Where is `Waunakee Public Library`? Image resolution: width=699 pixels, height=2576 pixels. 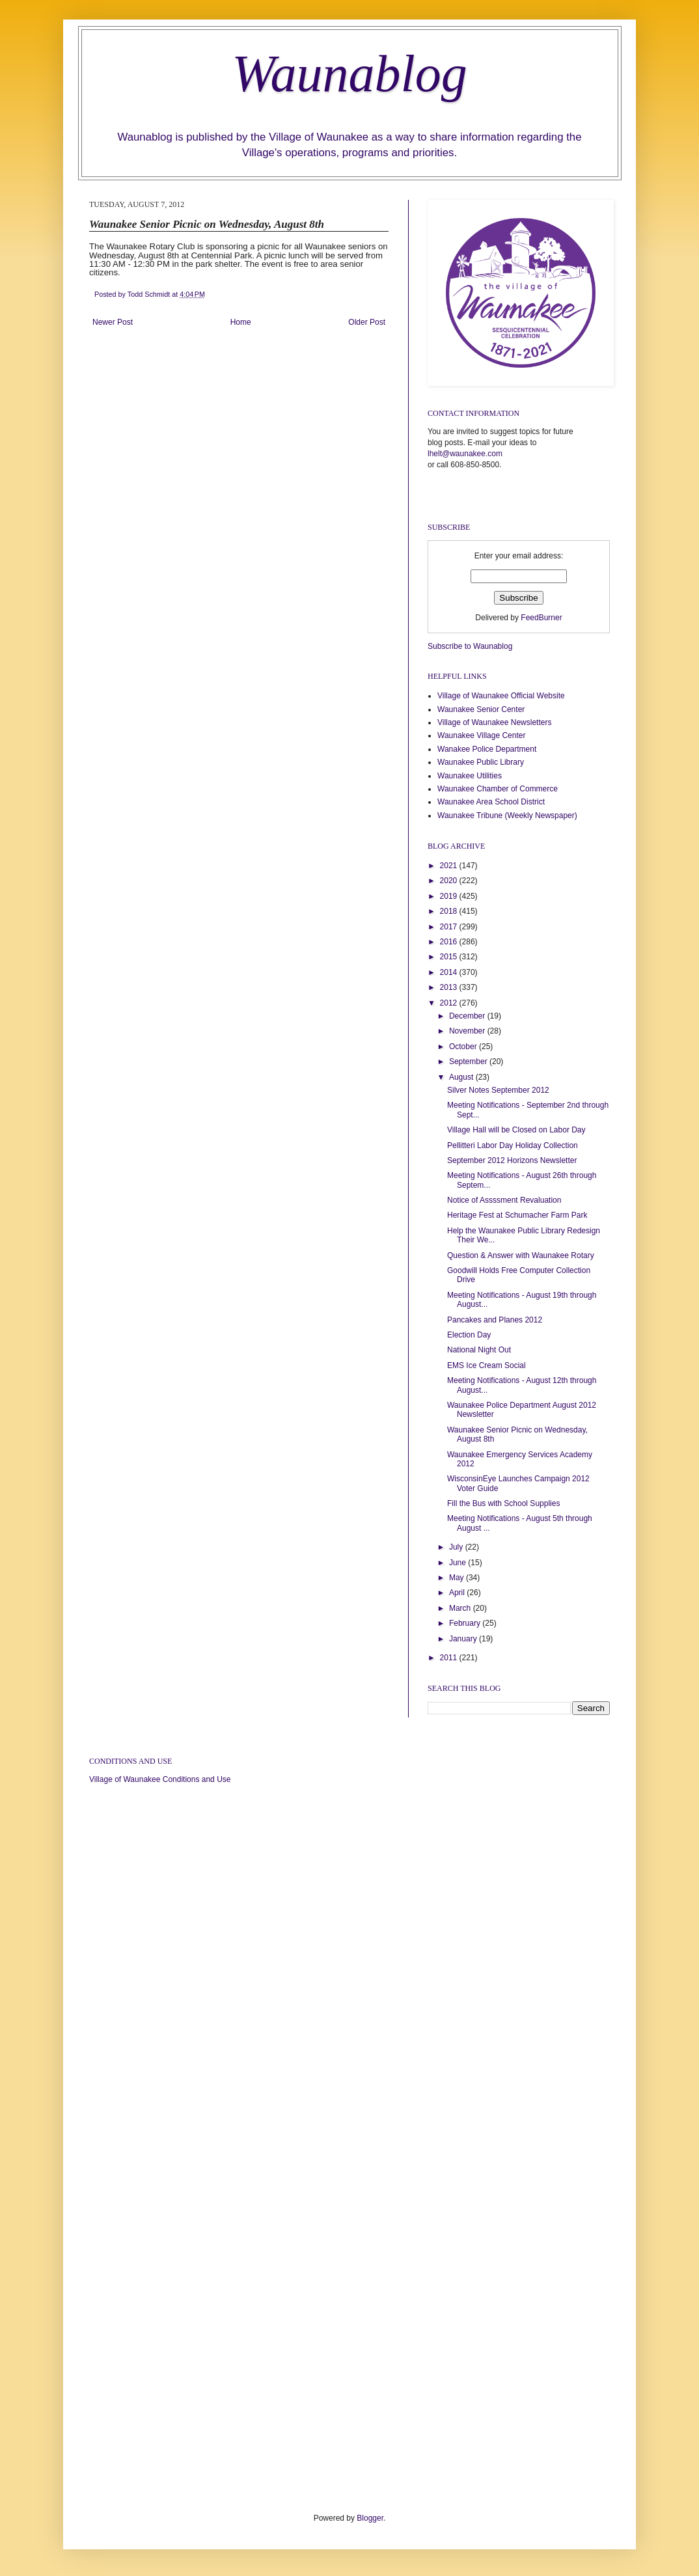
Waunakee Public Library is located at coordinates (480, 762).